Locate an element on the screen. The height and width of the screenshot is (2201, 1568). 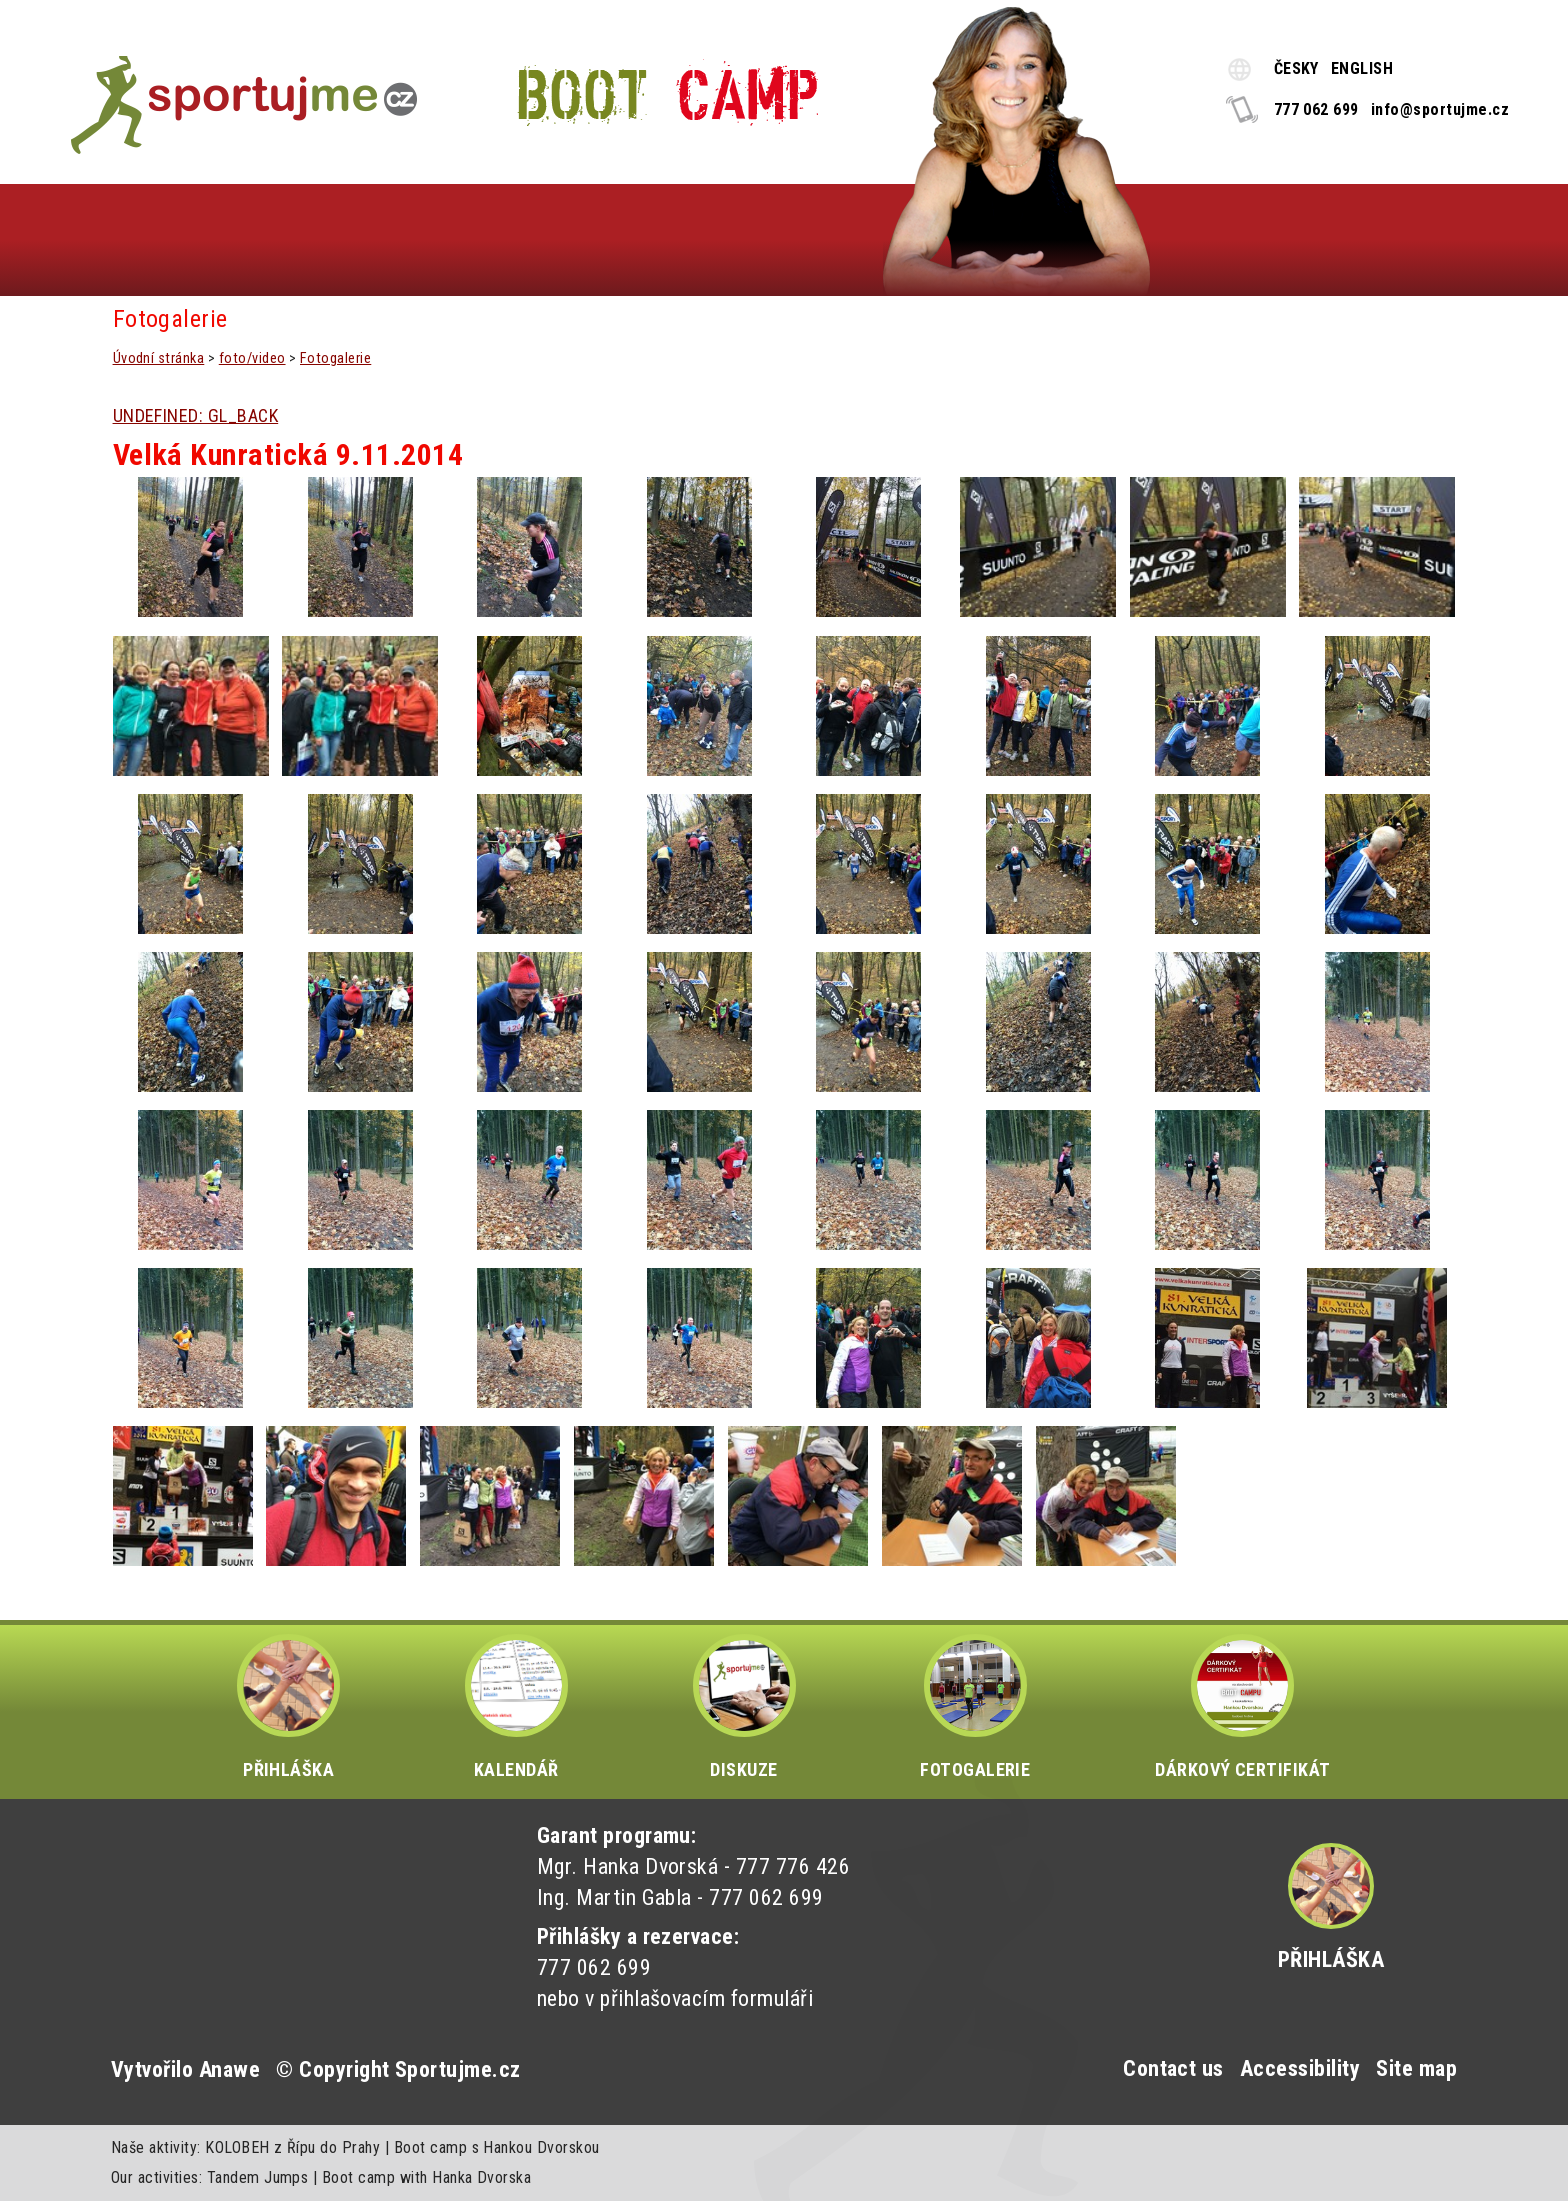
Boot camp with Hanka Dvorska is located at coordinates (426, 2177).